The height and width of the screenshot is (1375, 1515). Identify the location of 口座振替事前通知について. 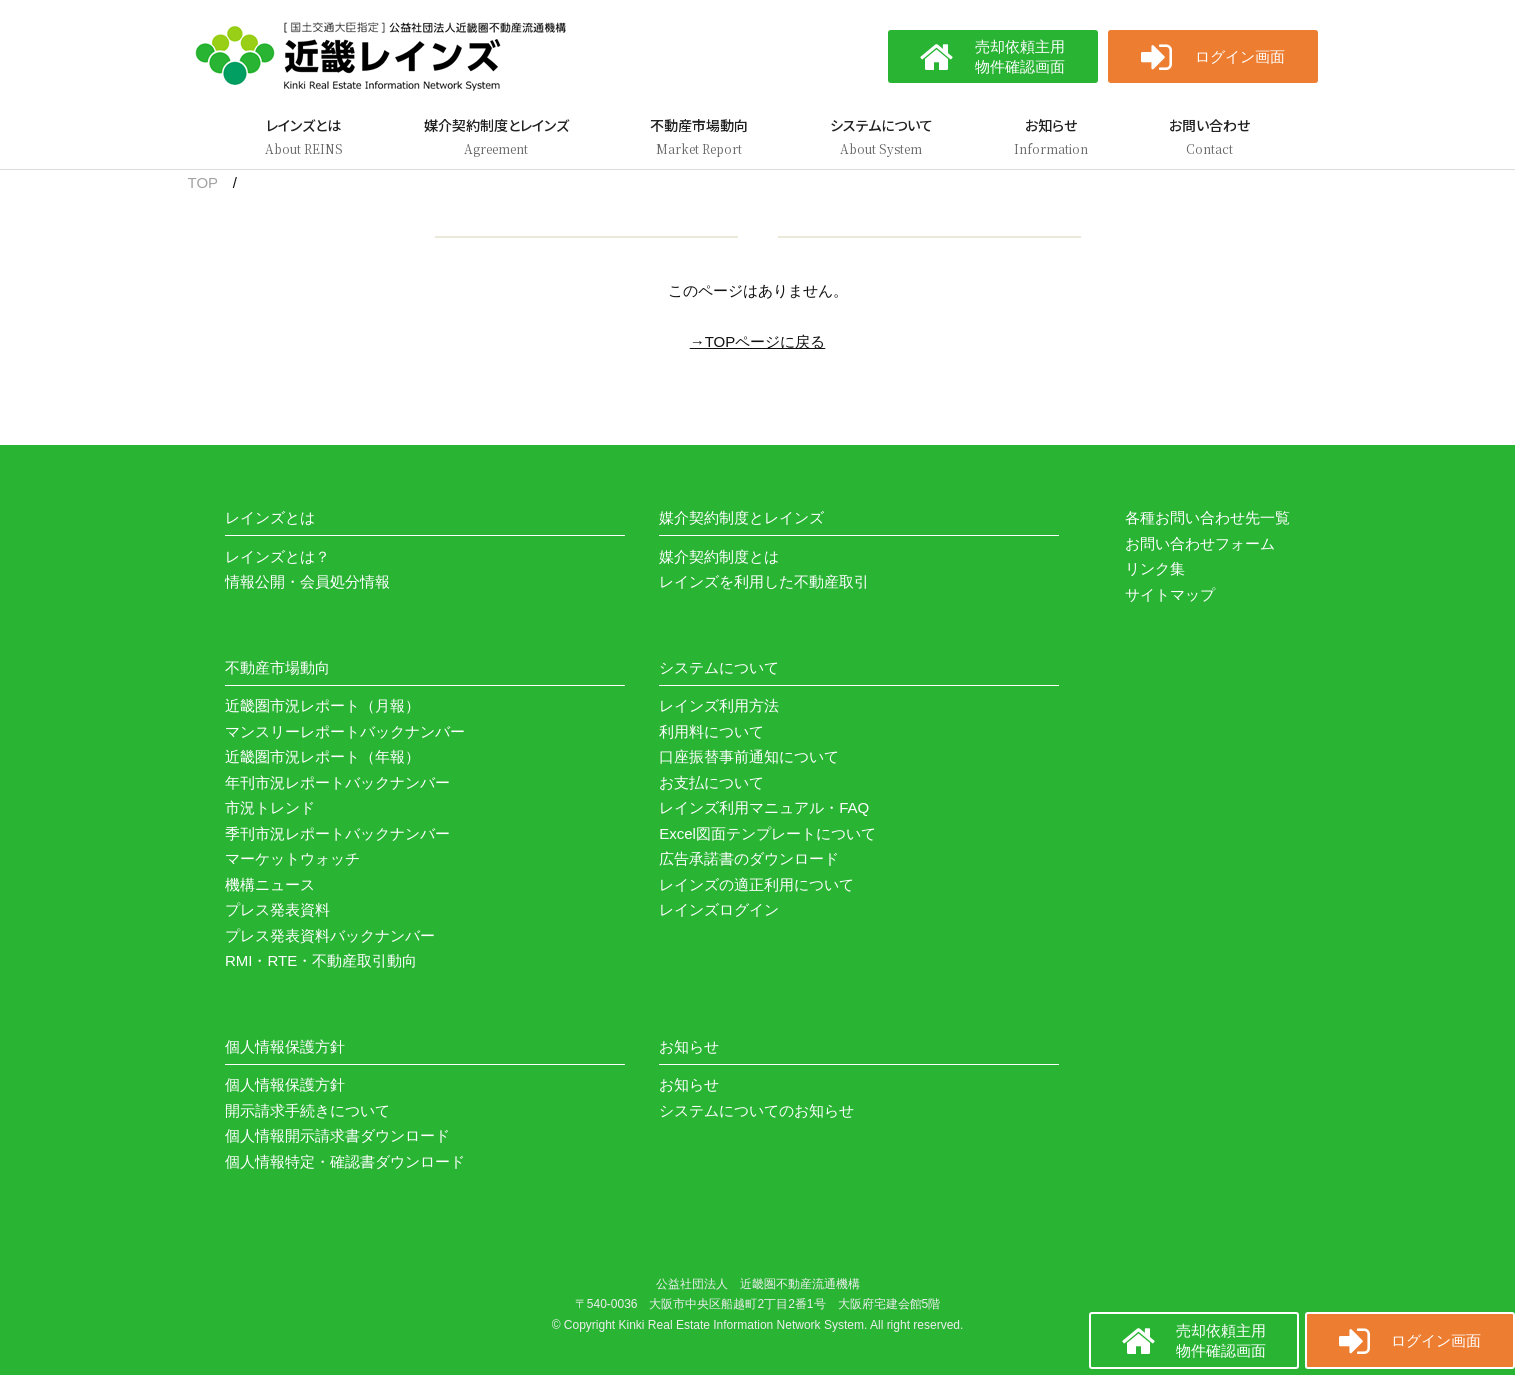
(749, 756).